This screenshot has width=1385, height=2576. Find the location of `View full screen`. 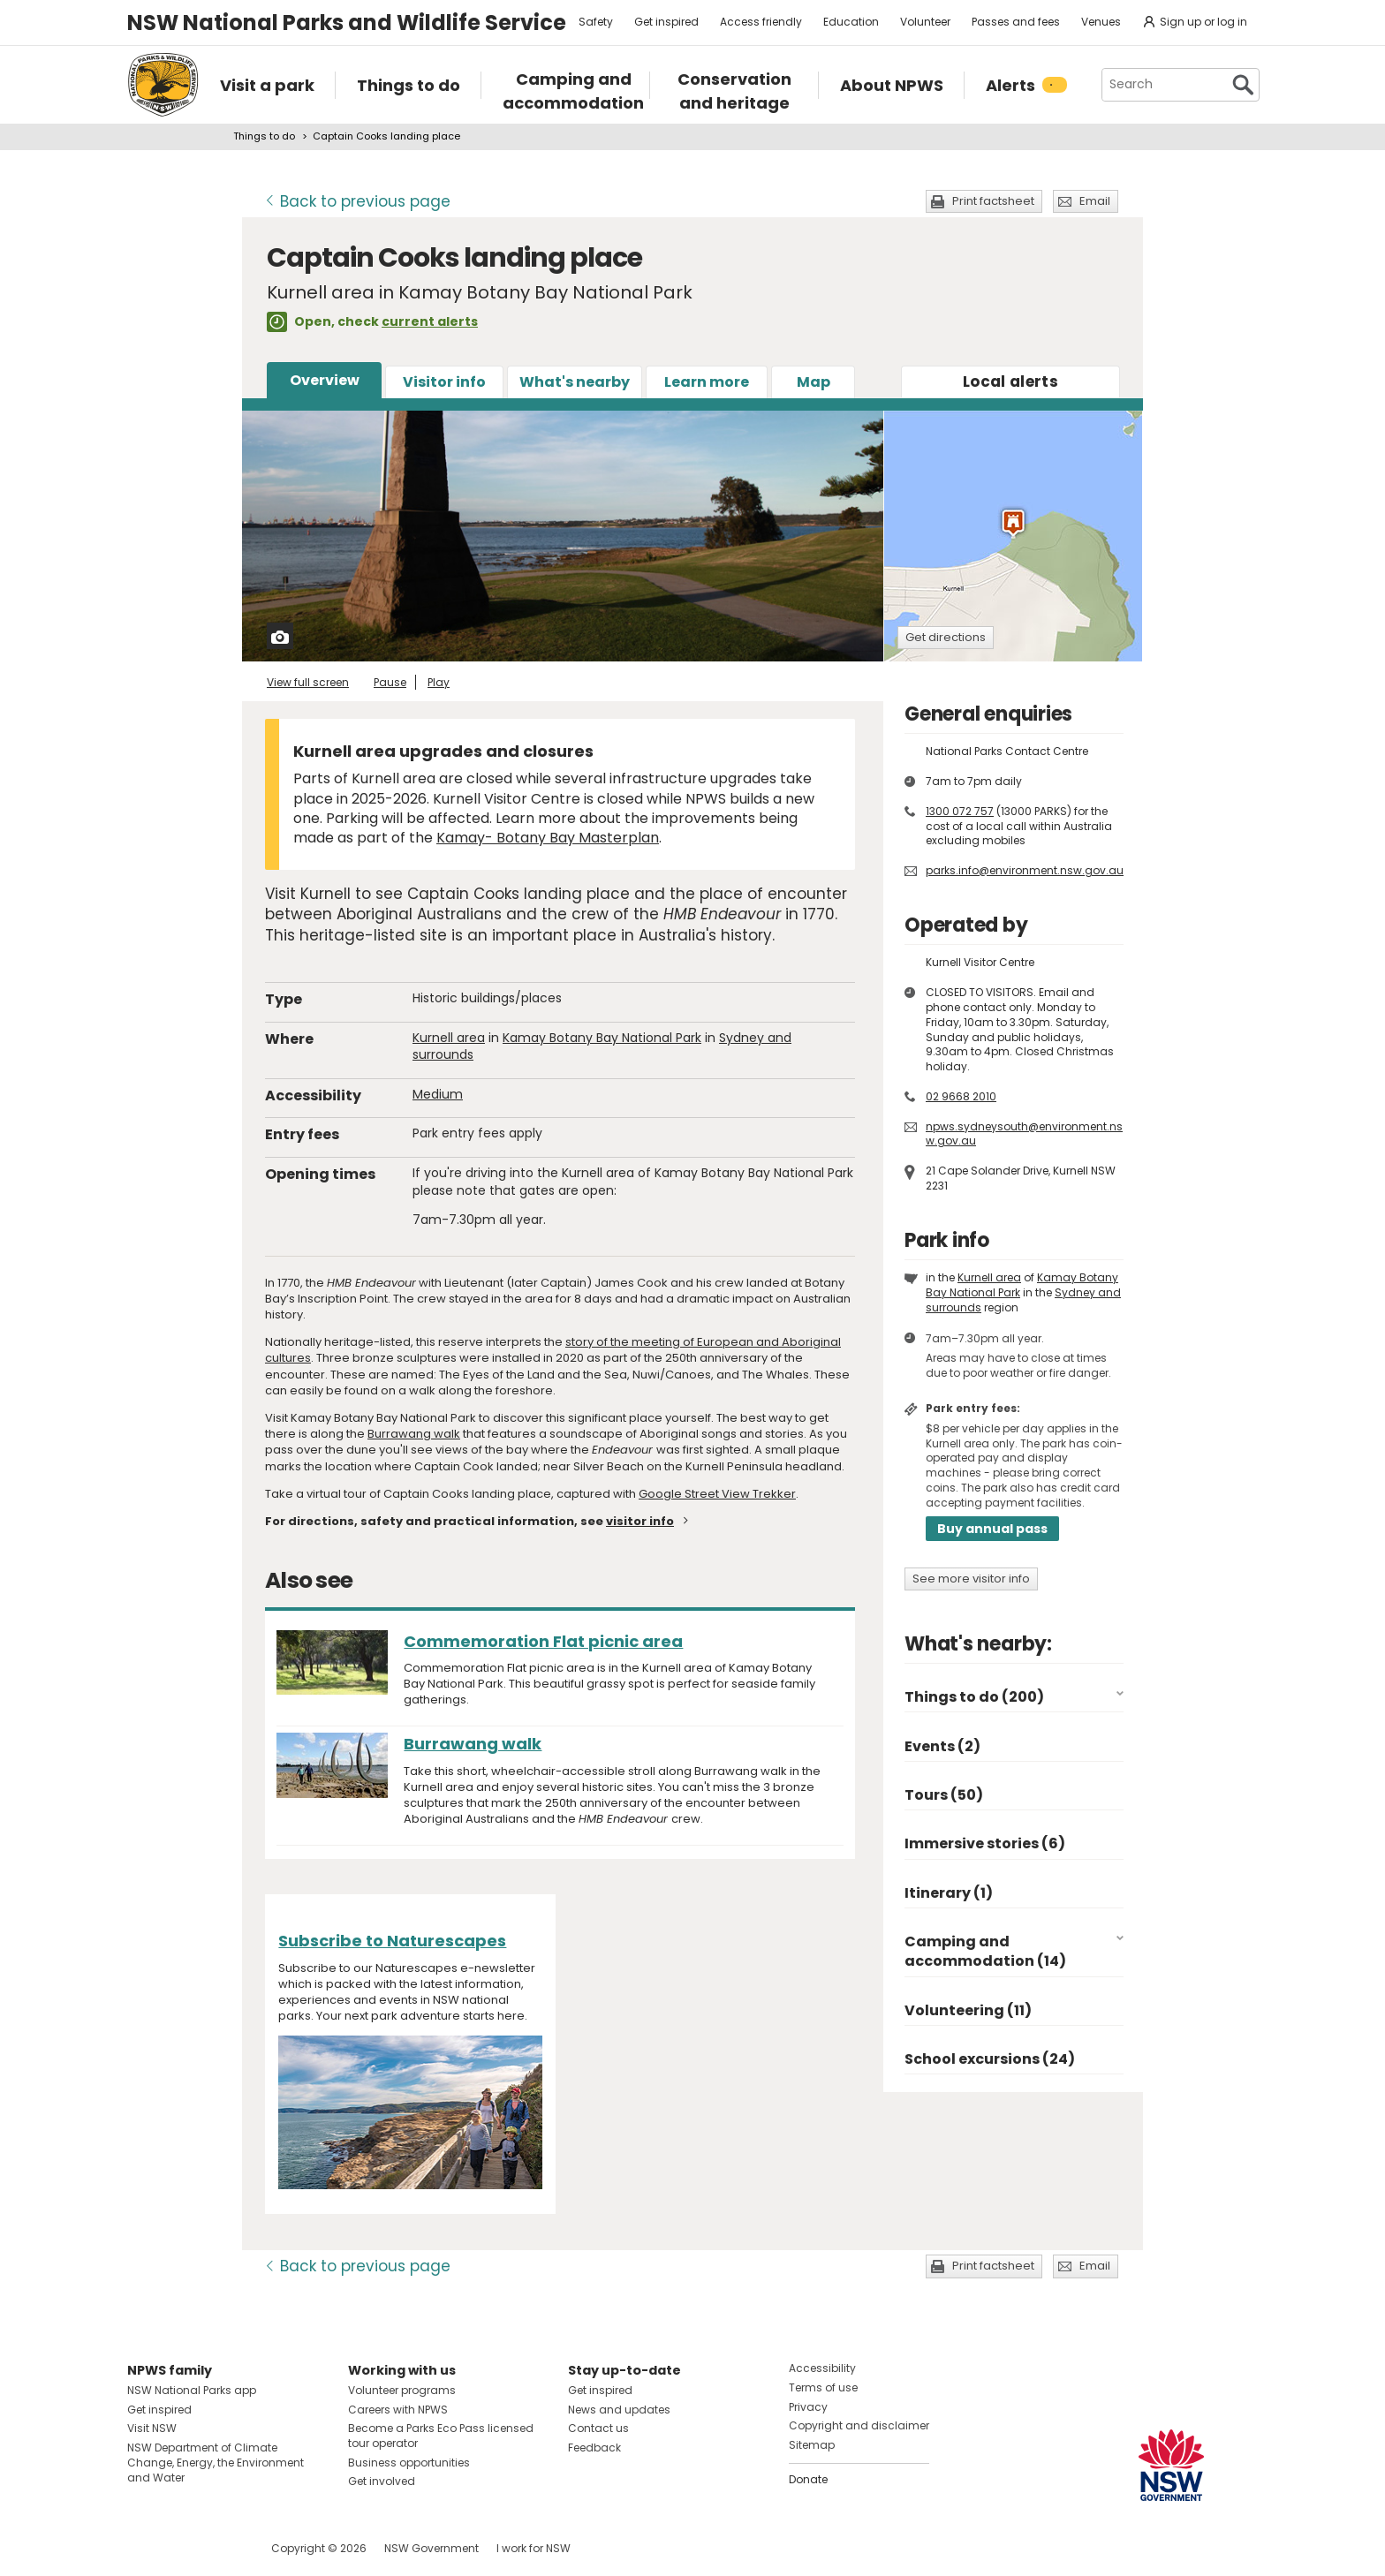

View full screen is located at coordinates (308, 682).